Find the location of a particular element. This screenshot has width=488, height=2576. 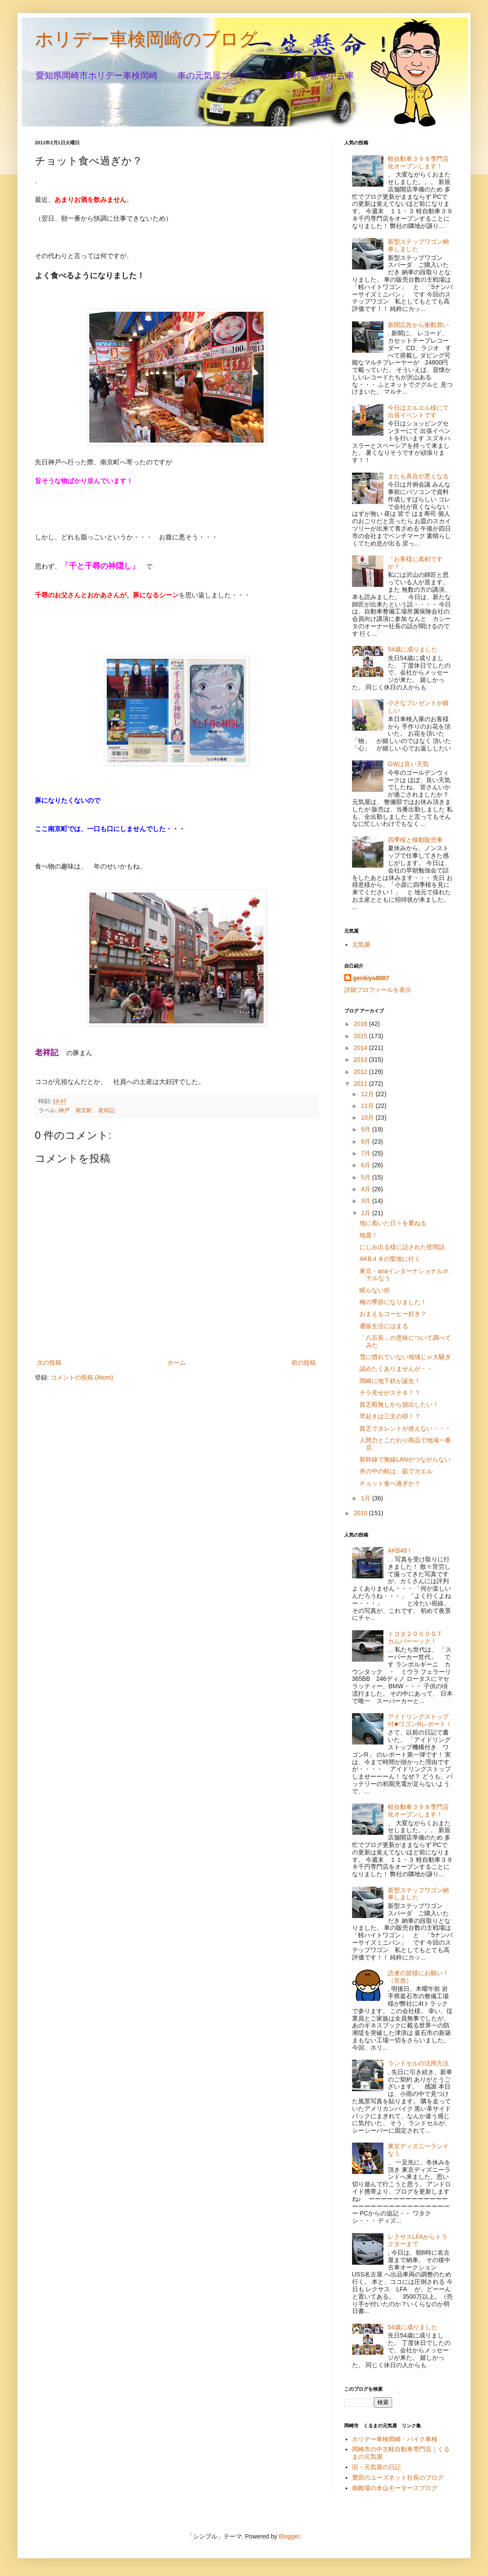

トヨタ２０００ＧＴ カムバーーック！ is located at coordinates (418, 1637).